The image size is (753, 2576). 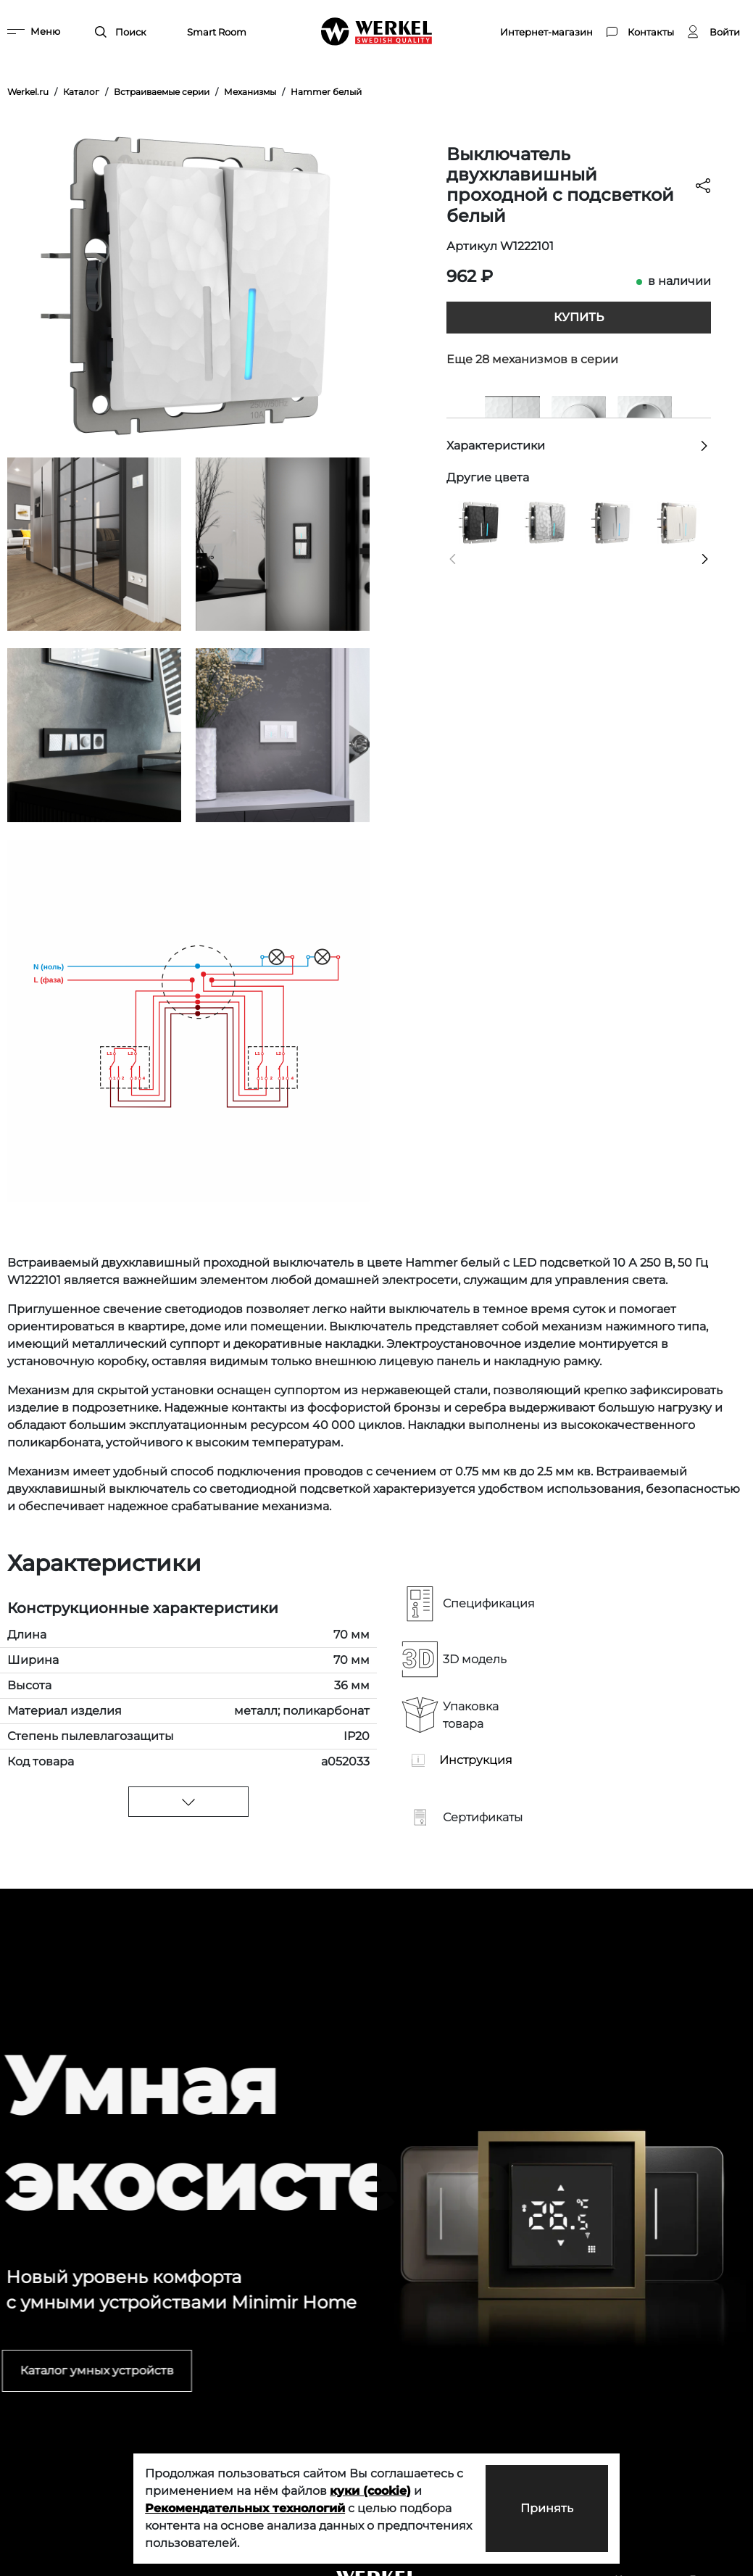 I want to click on Принять, so click(x=546, y=2508).